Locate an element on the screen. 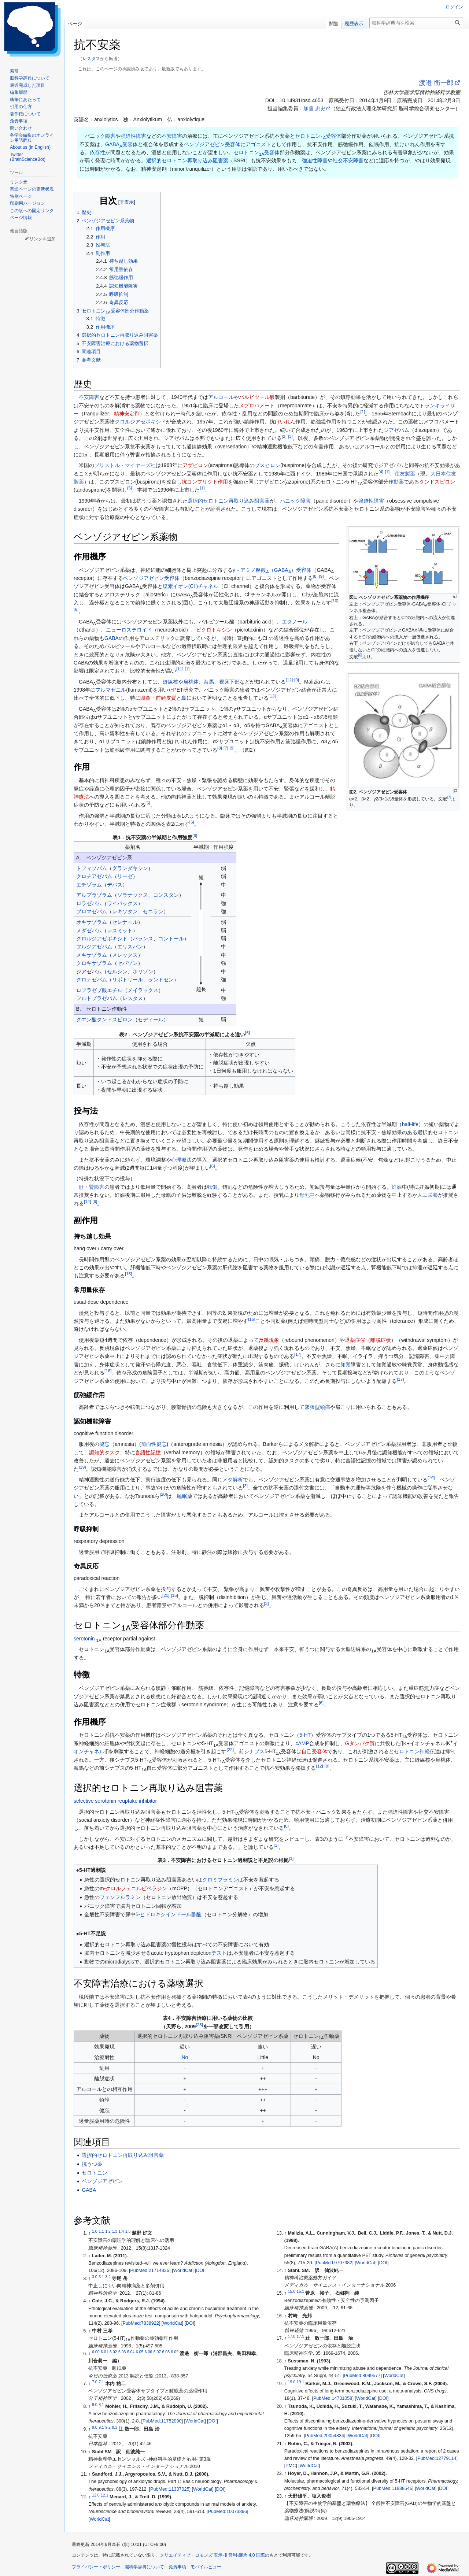 The image size is (469, 2576). γ－アミノ酪酸（GABA）受容体 is located at coordinates (272, 570).